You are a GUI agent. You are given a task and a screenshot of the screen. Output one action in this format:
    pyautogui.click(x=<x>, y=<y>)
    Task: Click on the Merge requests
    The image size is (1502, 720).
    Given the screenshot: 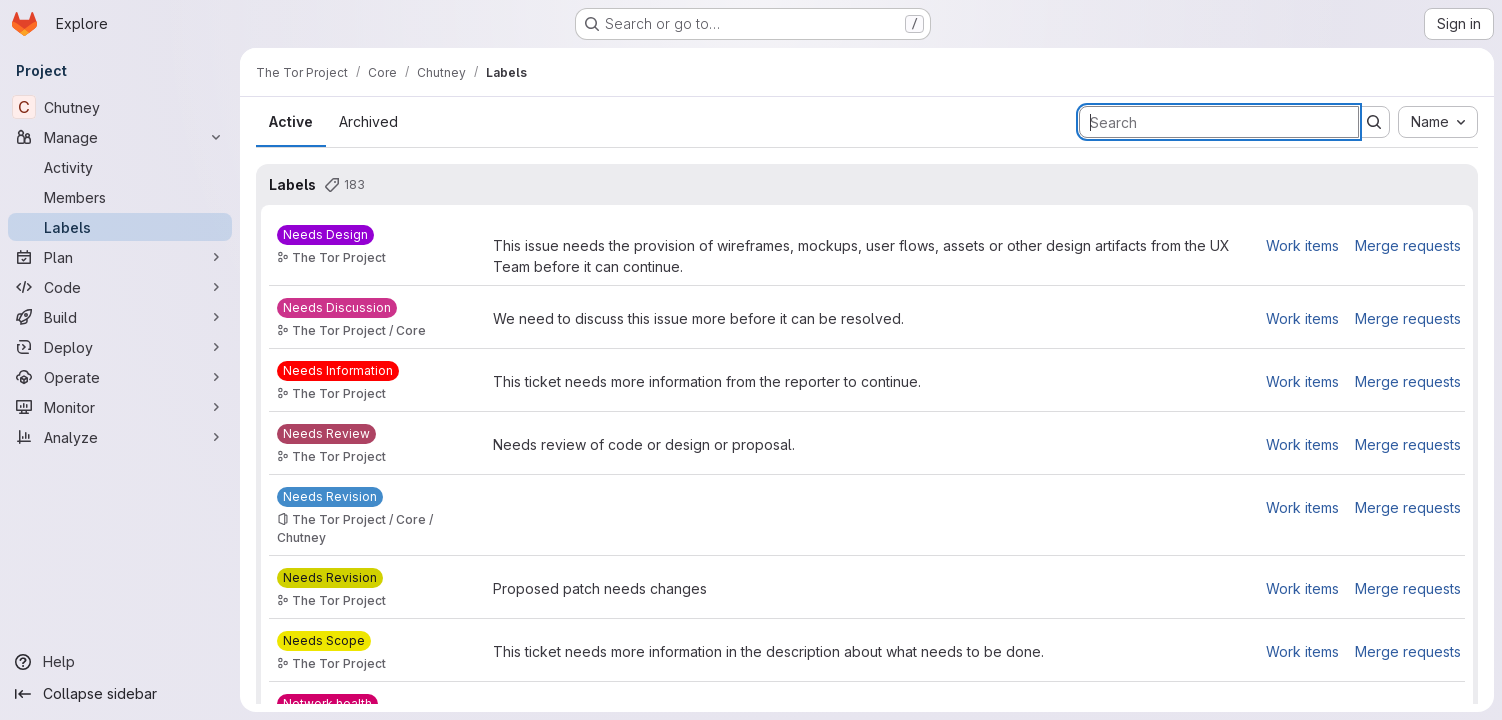 What is the action you would take?
    pyautogui.click(x=1408, y=245)
    